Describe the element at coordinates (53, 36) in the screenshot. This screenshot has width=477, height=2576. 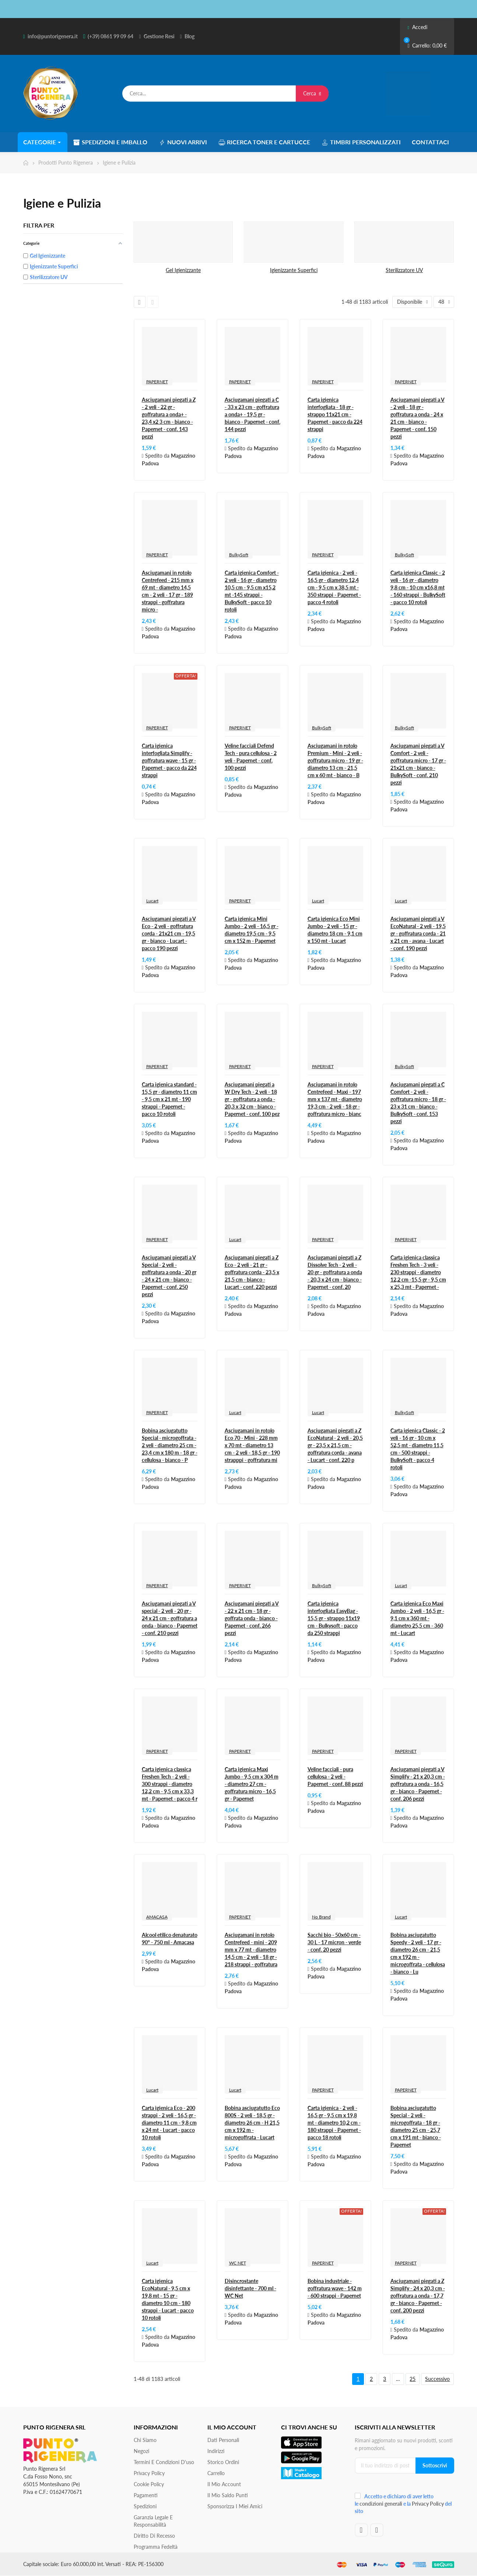
I see `info@puntorigenera.it` at that location.